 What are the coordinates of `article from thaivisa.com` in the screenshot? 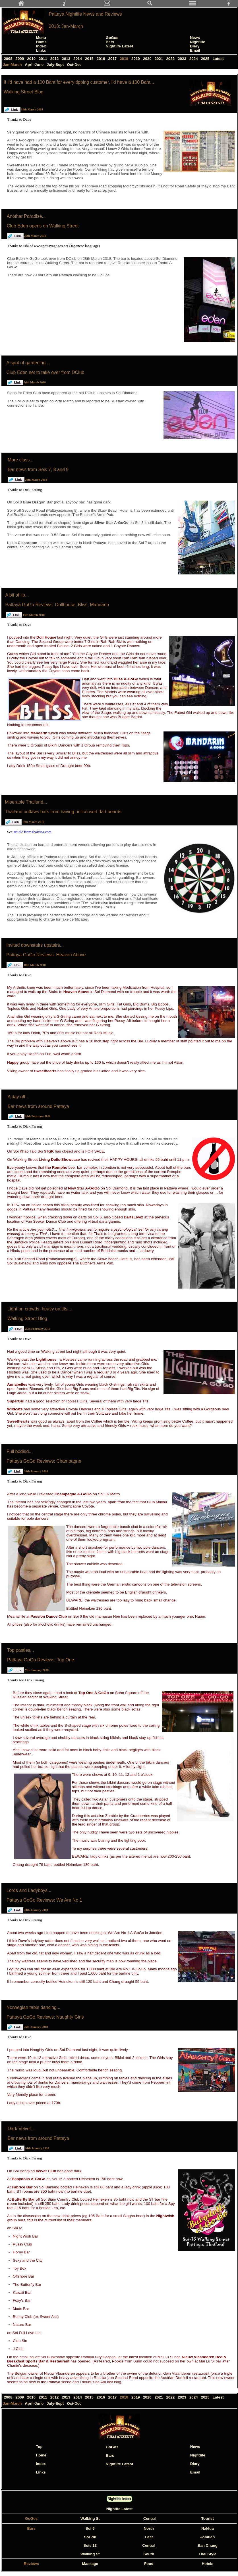 It's located at (33, 832).